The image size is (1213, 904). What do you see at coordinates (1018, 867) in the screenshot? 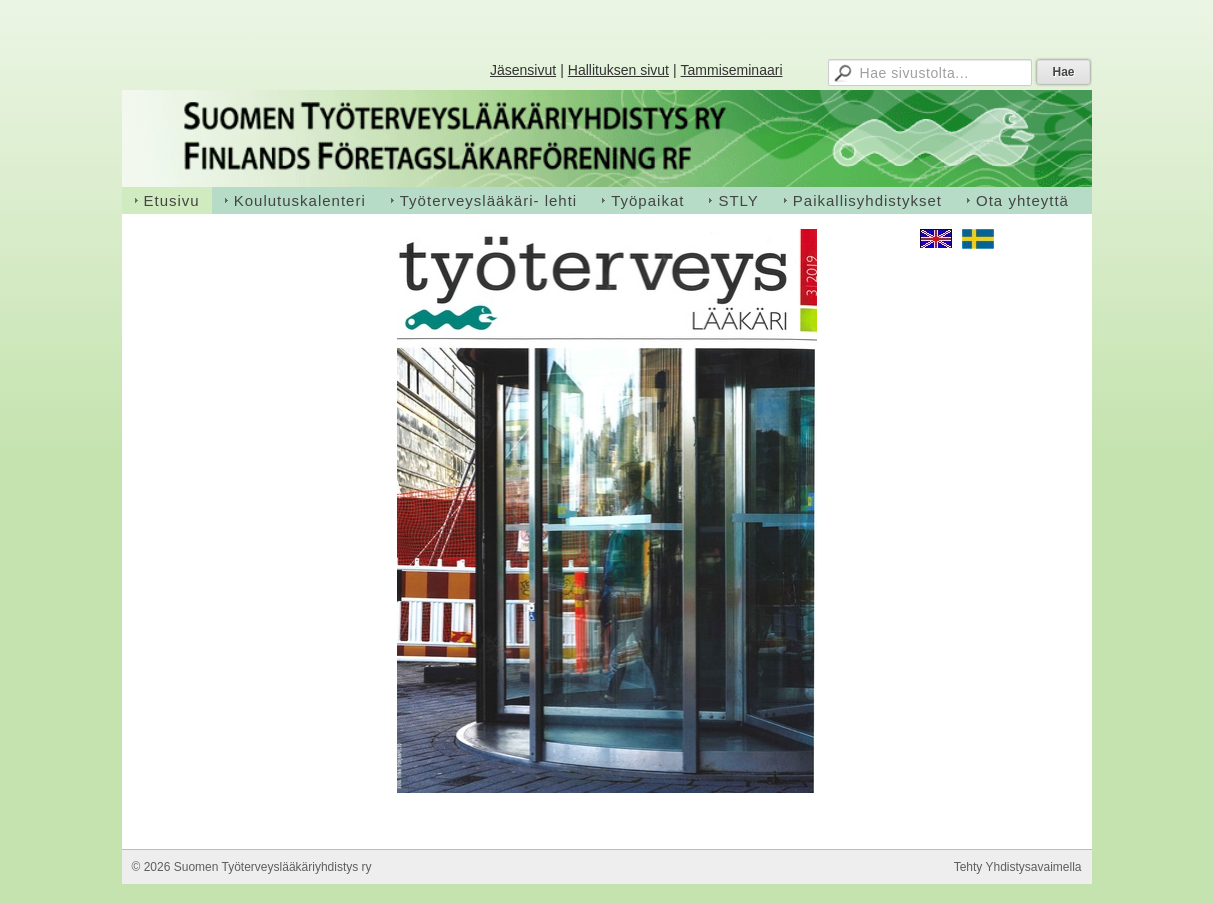
I see `Tehty Yhdistysavaimella` at bounding box center [1018, 867].